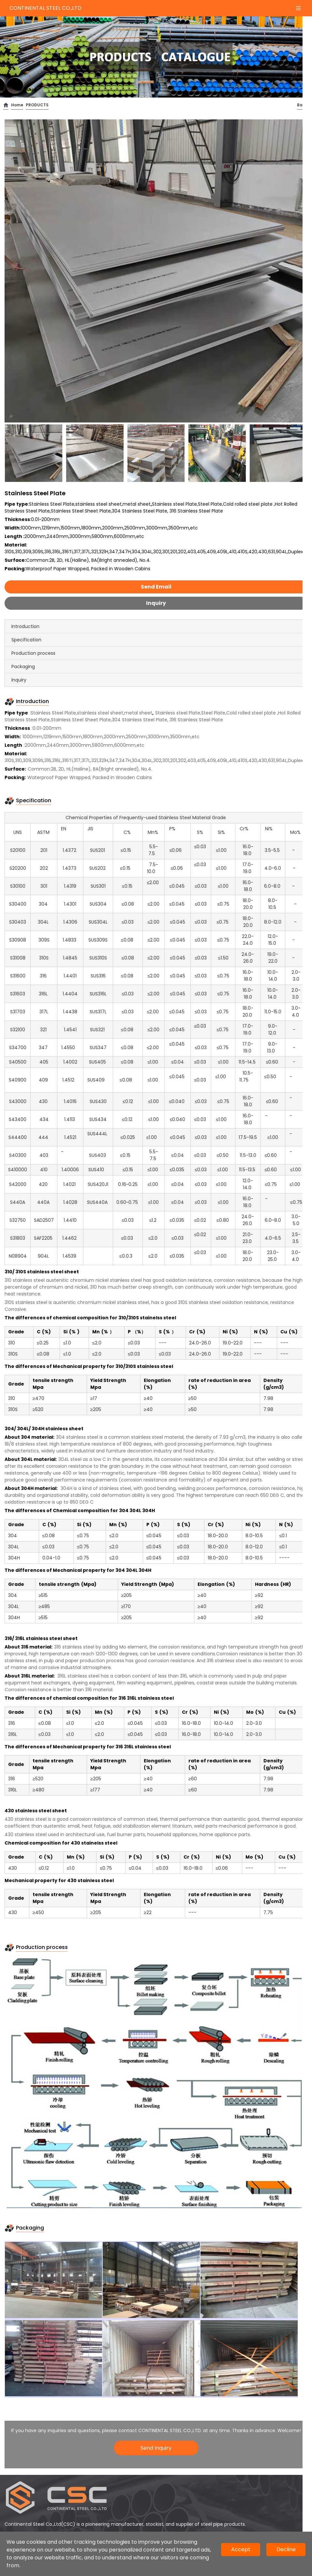 The width and height of the screenshot is (312, 2576). What do you see at coordinates (23, 666) in the screenshot?
I see `Packaging` at bounding box center [23, 666].